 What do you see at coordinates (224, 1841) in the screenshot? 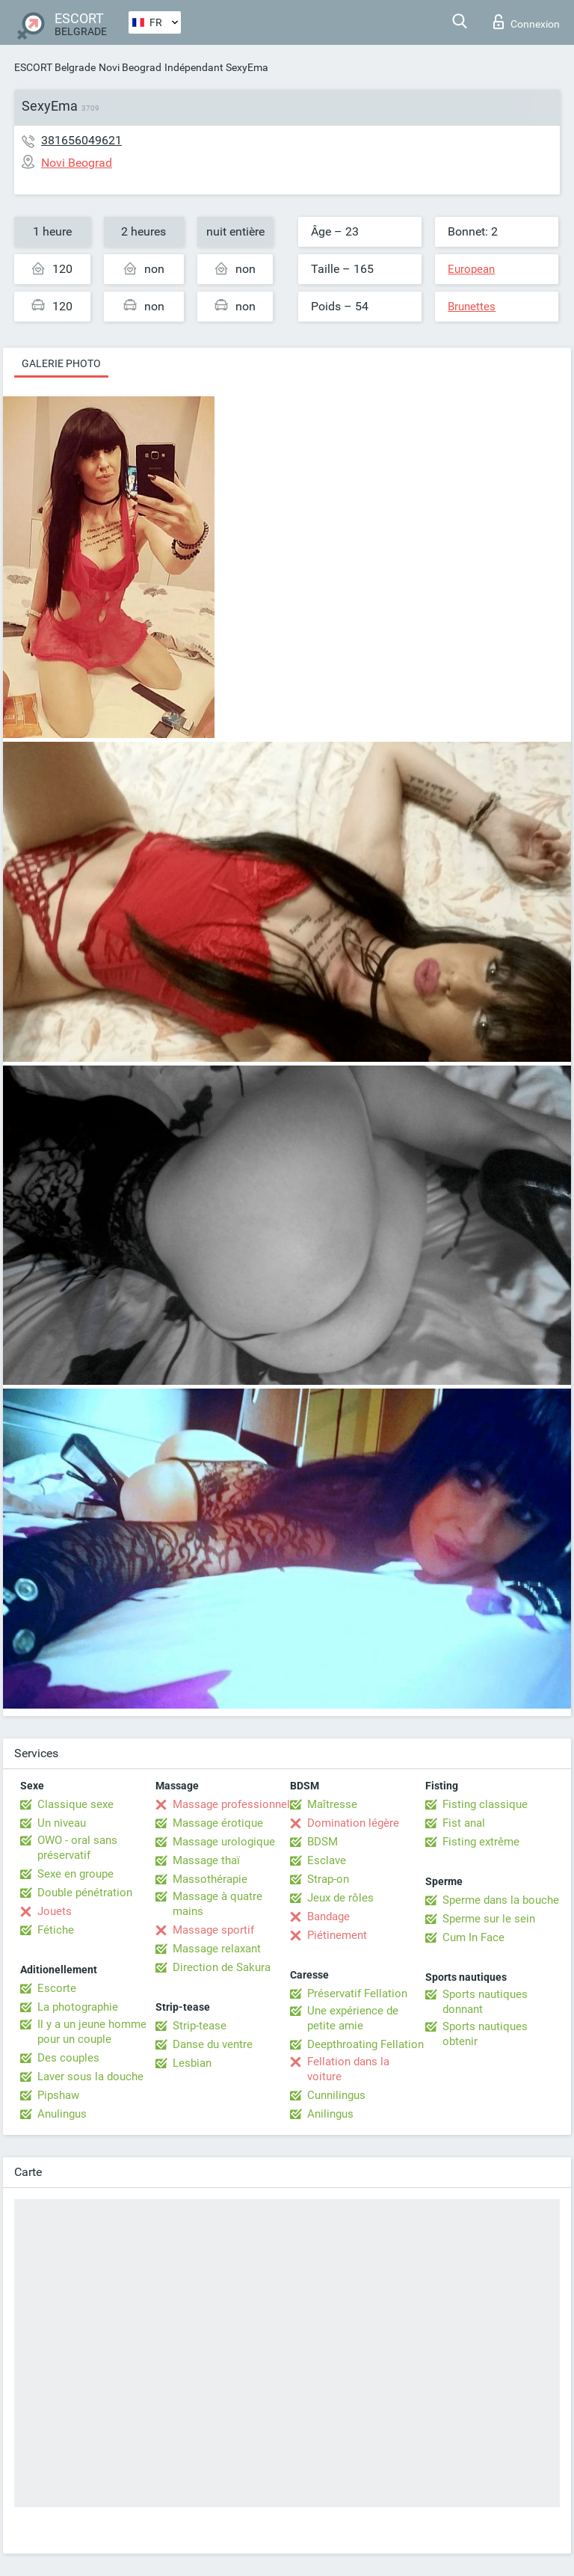
I see `Massage urologique` at bounding box center [224, 1841].